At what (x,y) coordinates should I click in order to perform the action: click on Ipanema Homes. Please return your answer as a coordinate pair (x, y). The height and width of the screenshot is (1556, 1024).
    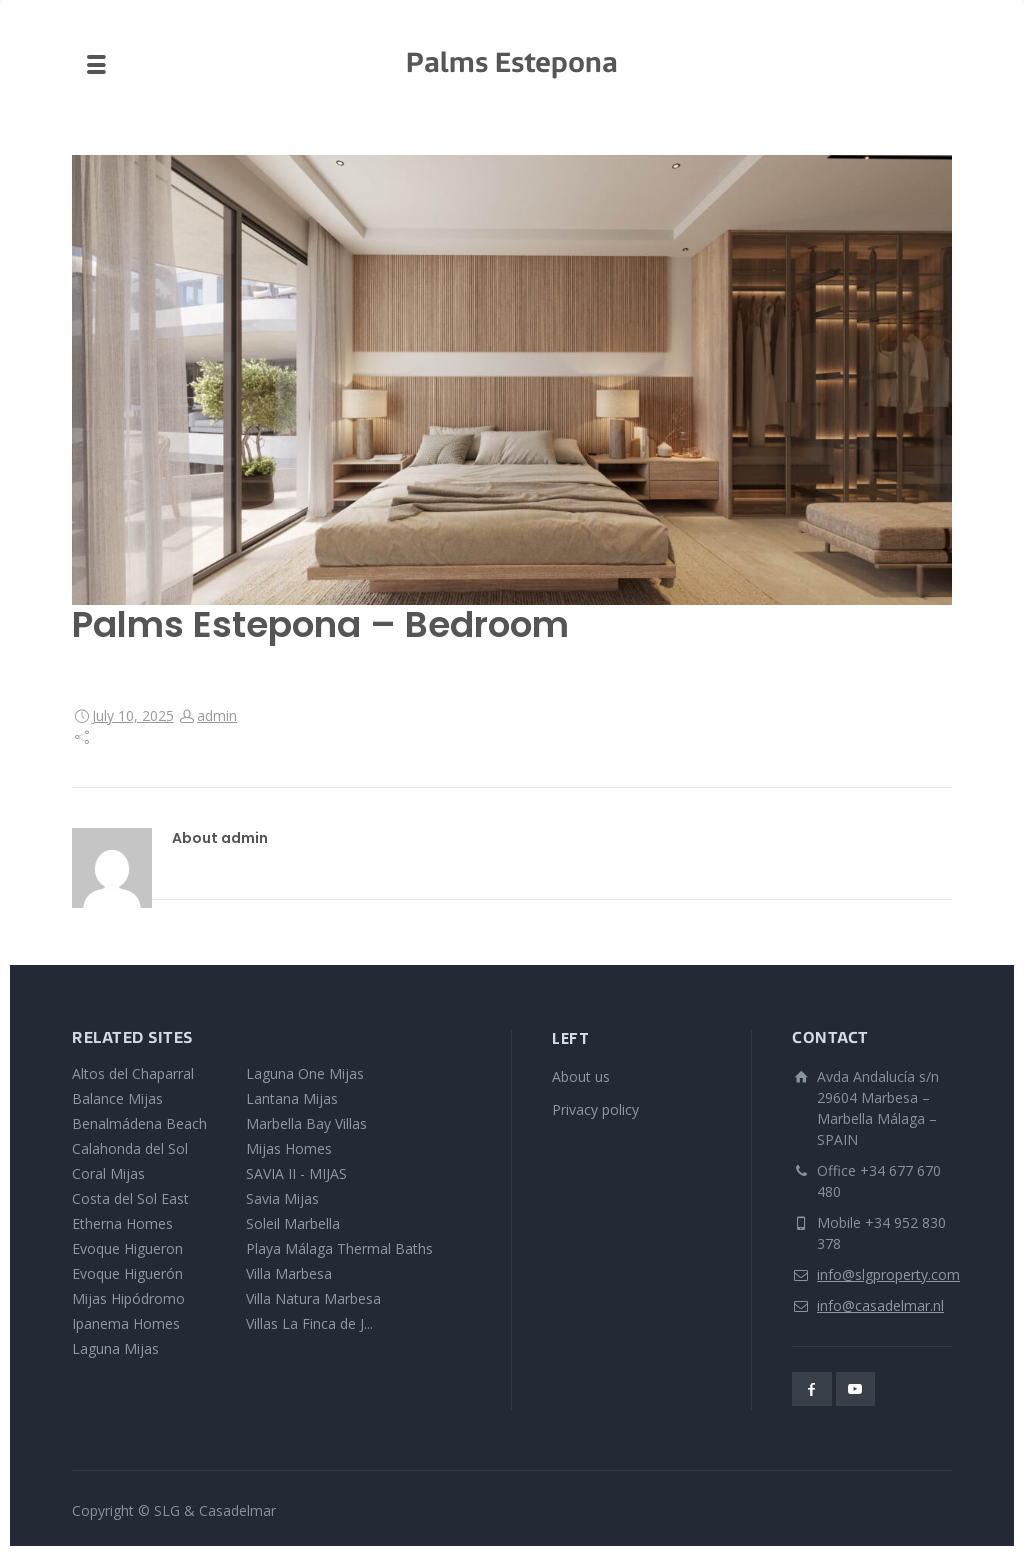
    Looking at the image, I should click on (126, 1323).